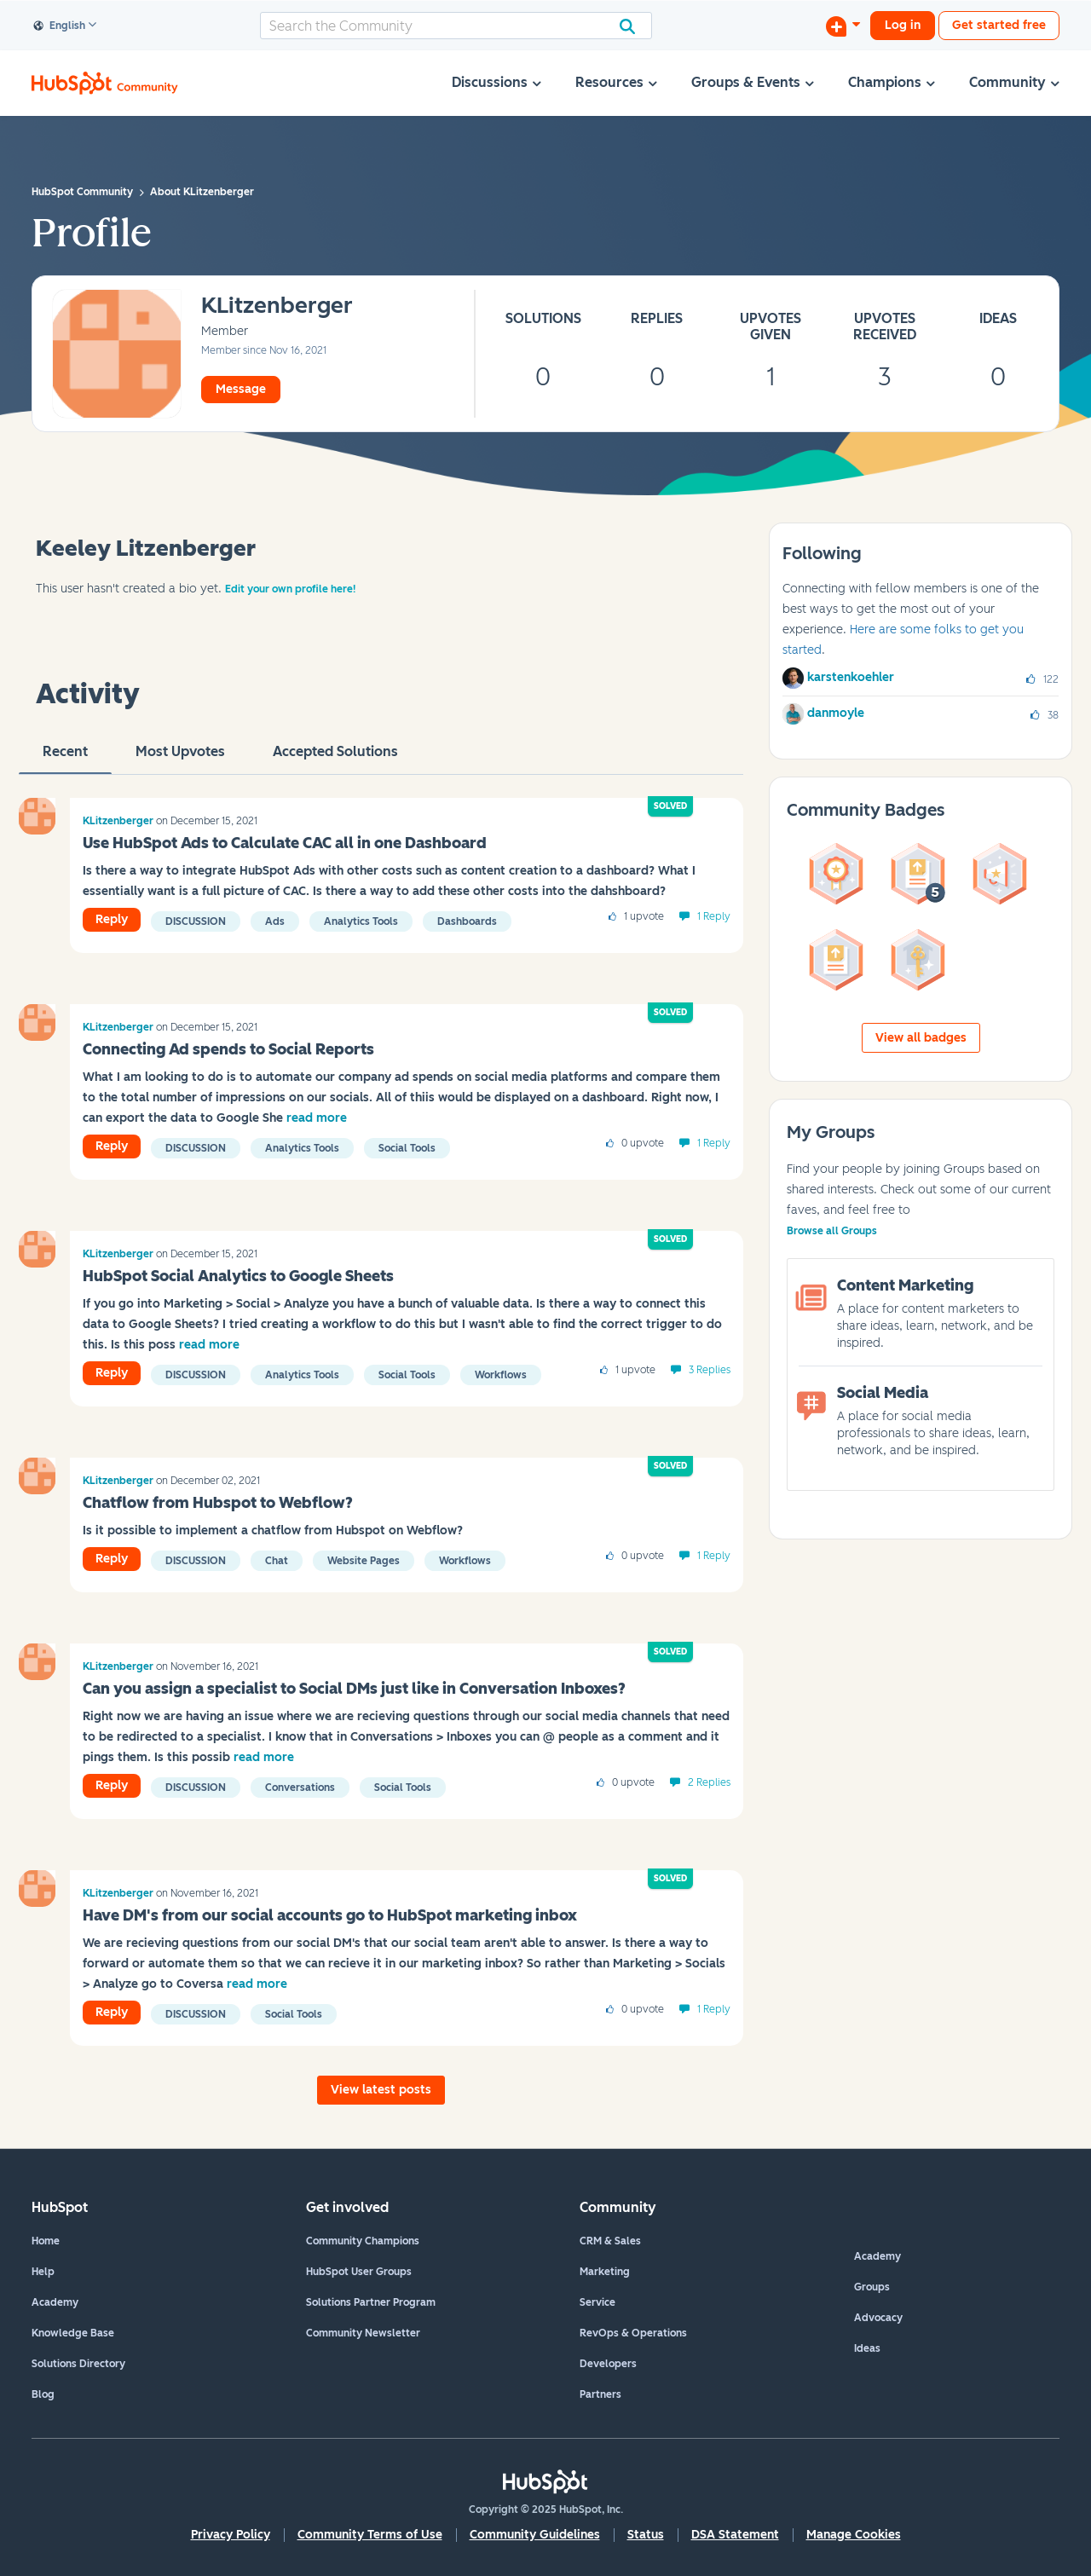 The image size is (1091, 2576). What do you see at coordinates (597, 2302) in the screenshot?
I see `Service` at bounding box center [597, 2302].